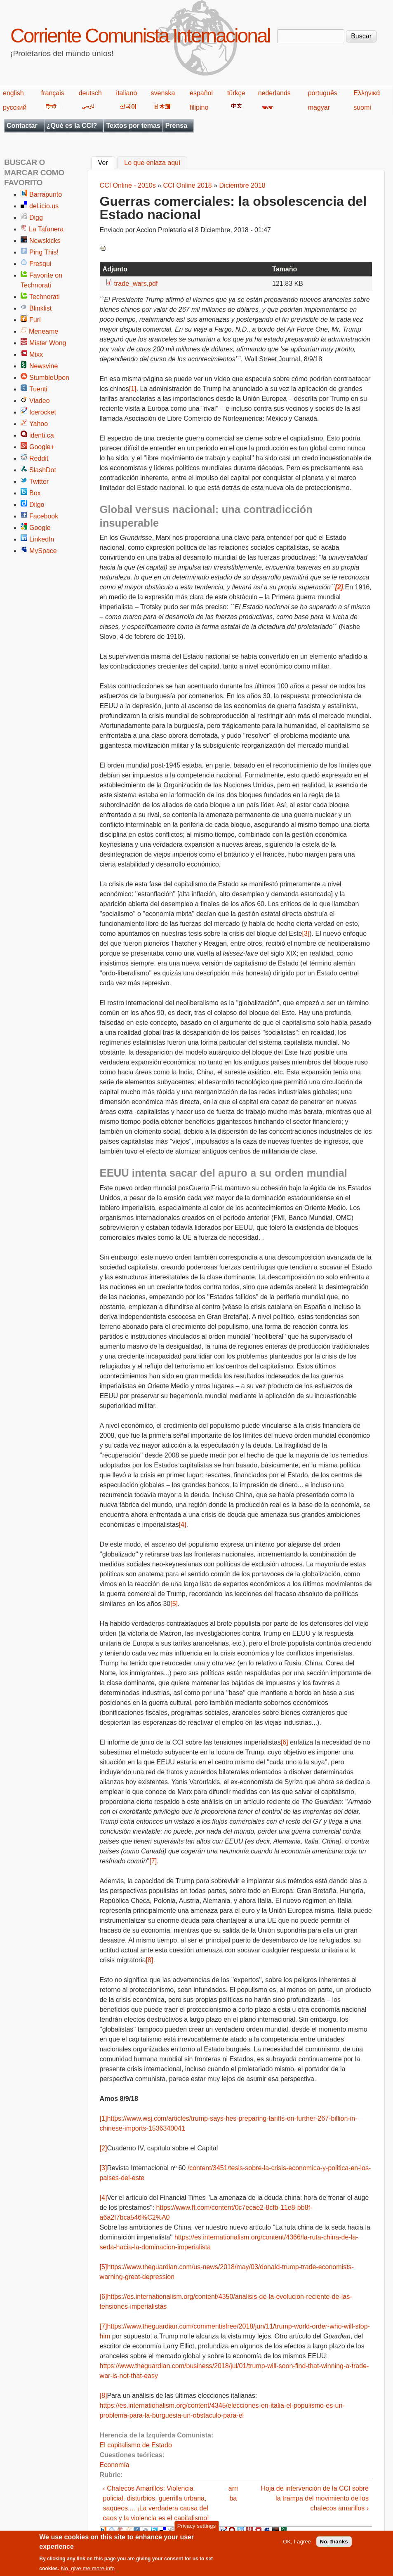 The image size is (393, 2576). What do you see at coordinates (35, 319) in the screenshot?
I see `Furl` at bounding box center [35, 319].